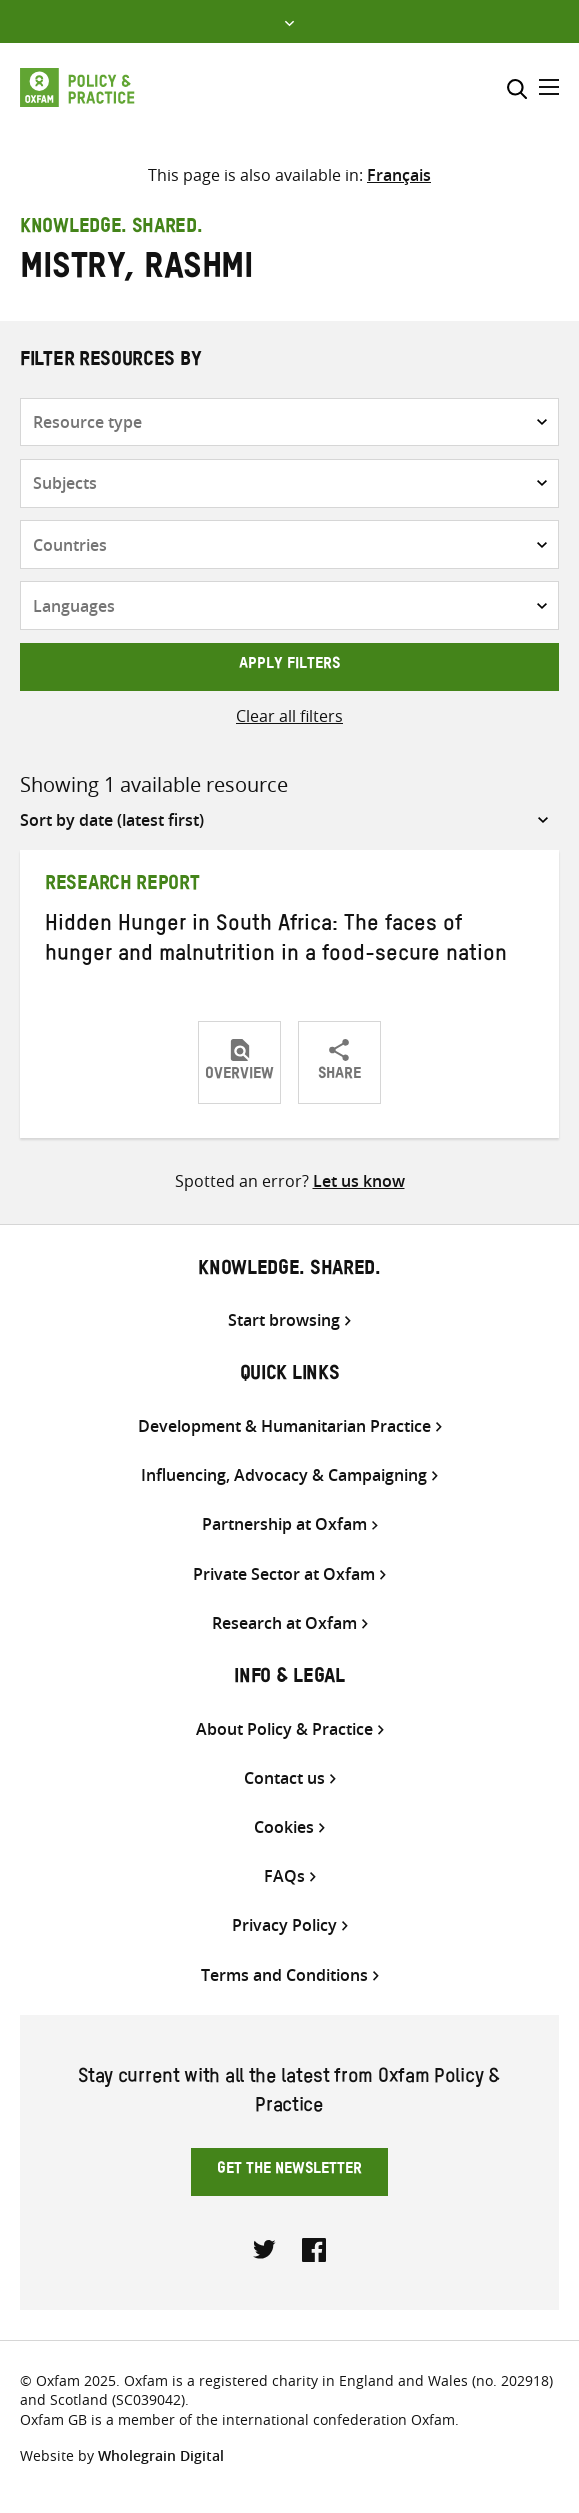 The image size is (579, 2513). What do you see at coordinates (284, 1524) in the screenshot?
I see `Partnership at Oxfam` at bounding box center [284, 1524].